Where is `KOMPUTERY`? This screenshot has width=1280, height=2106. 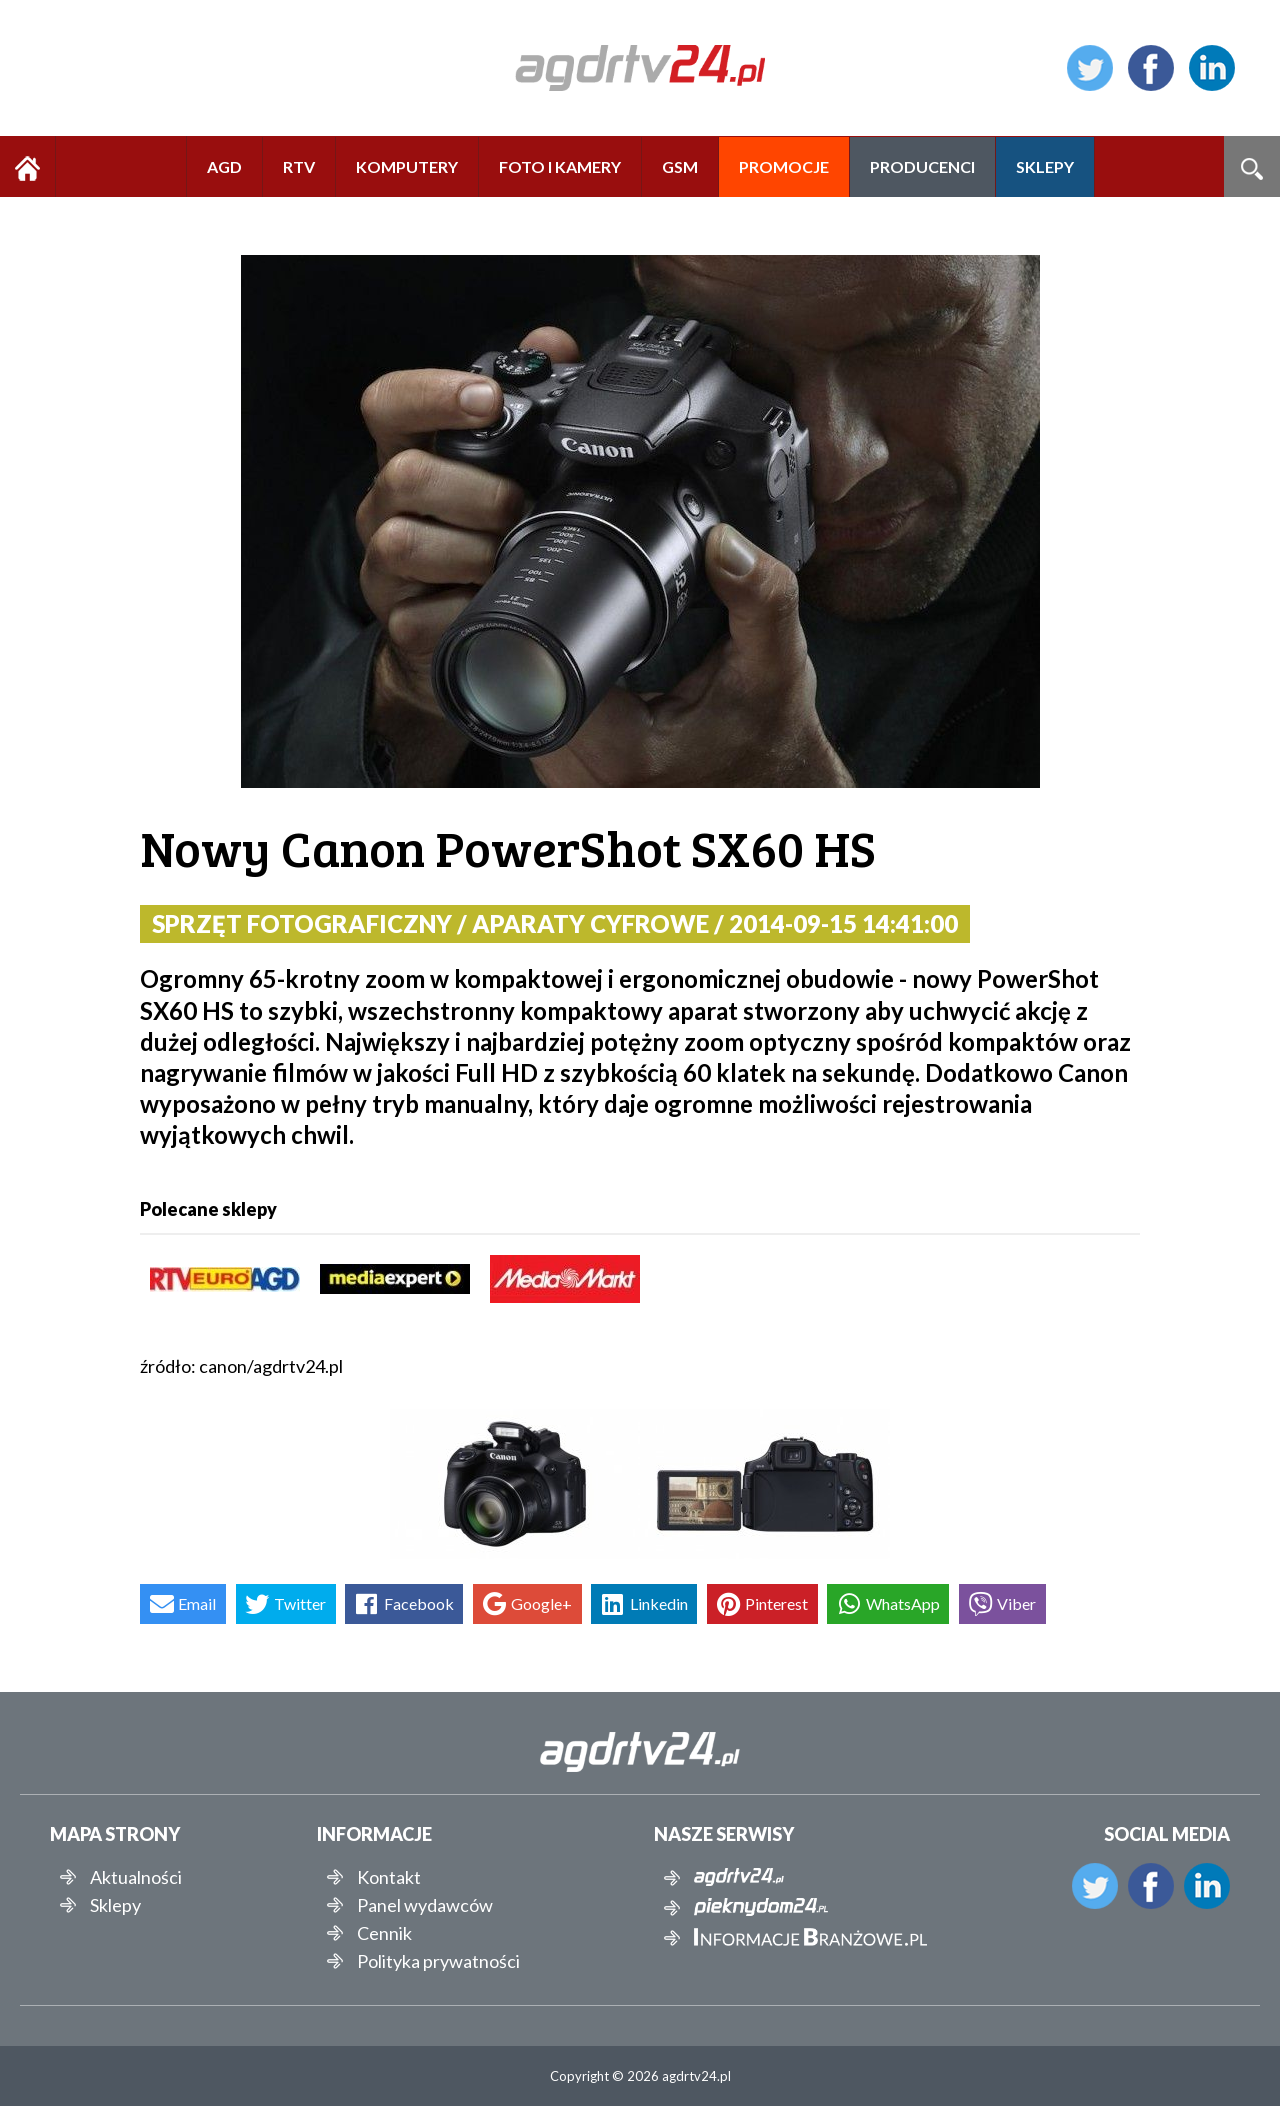 KOMPUTERY is located at coordinates (407, 166).